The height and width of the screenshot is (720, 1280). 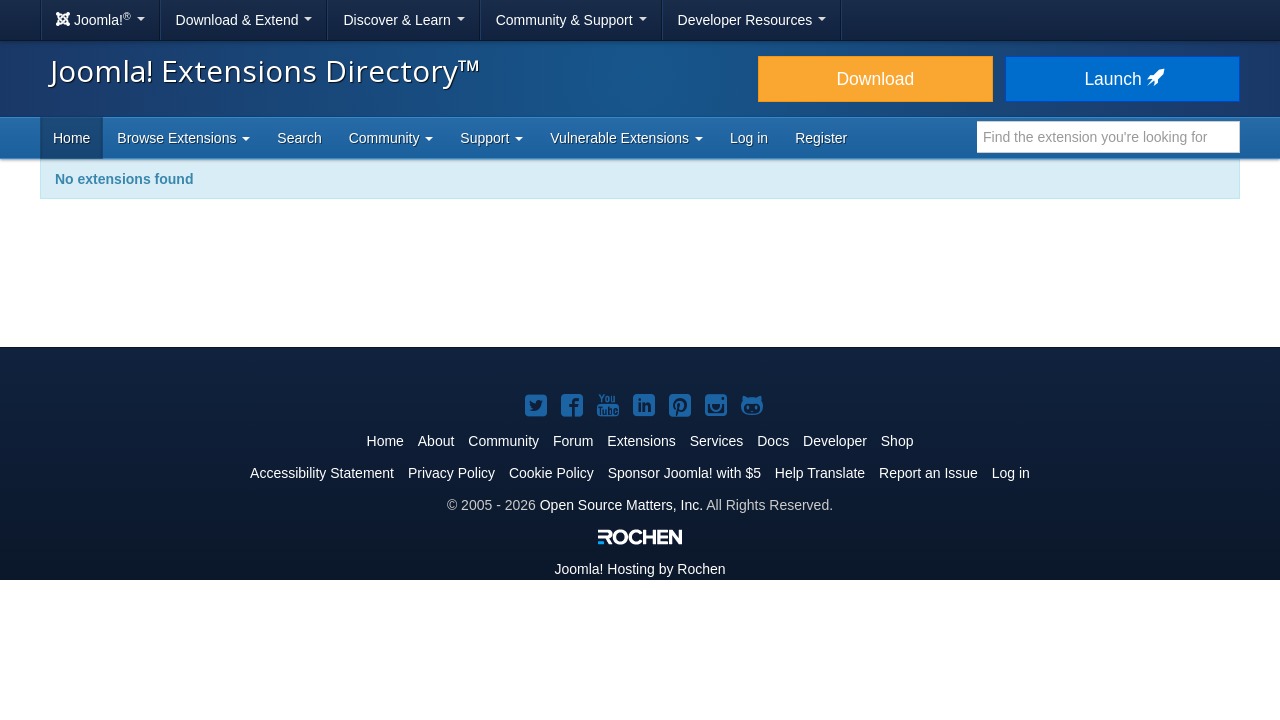 I want to click on Accessibility Statement, so click(x=322, y=473).